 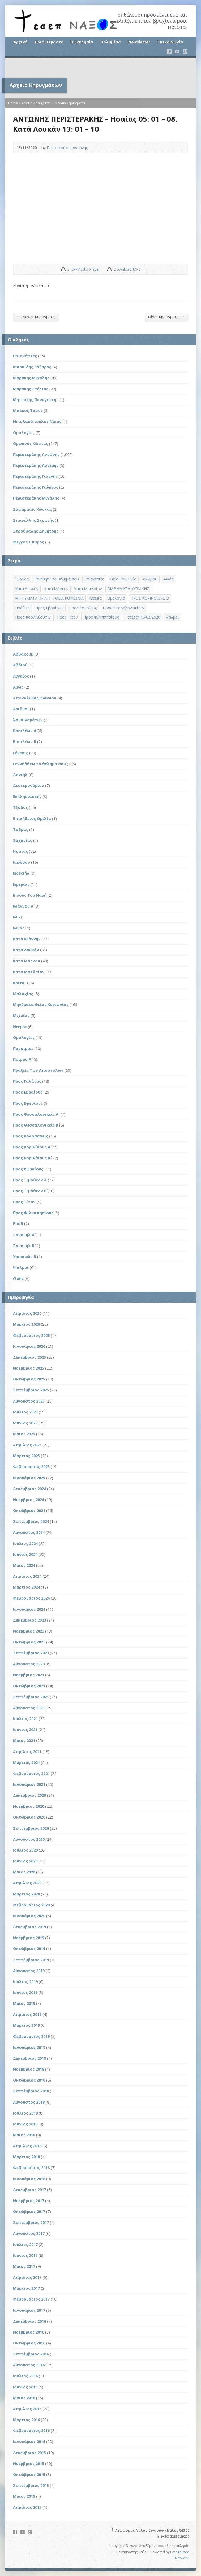 What do you see at coordinates (24, 1740) in the screenshot?
I see `Μάιος 2021` at bounding box center [24, 1740].